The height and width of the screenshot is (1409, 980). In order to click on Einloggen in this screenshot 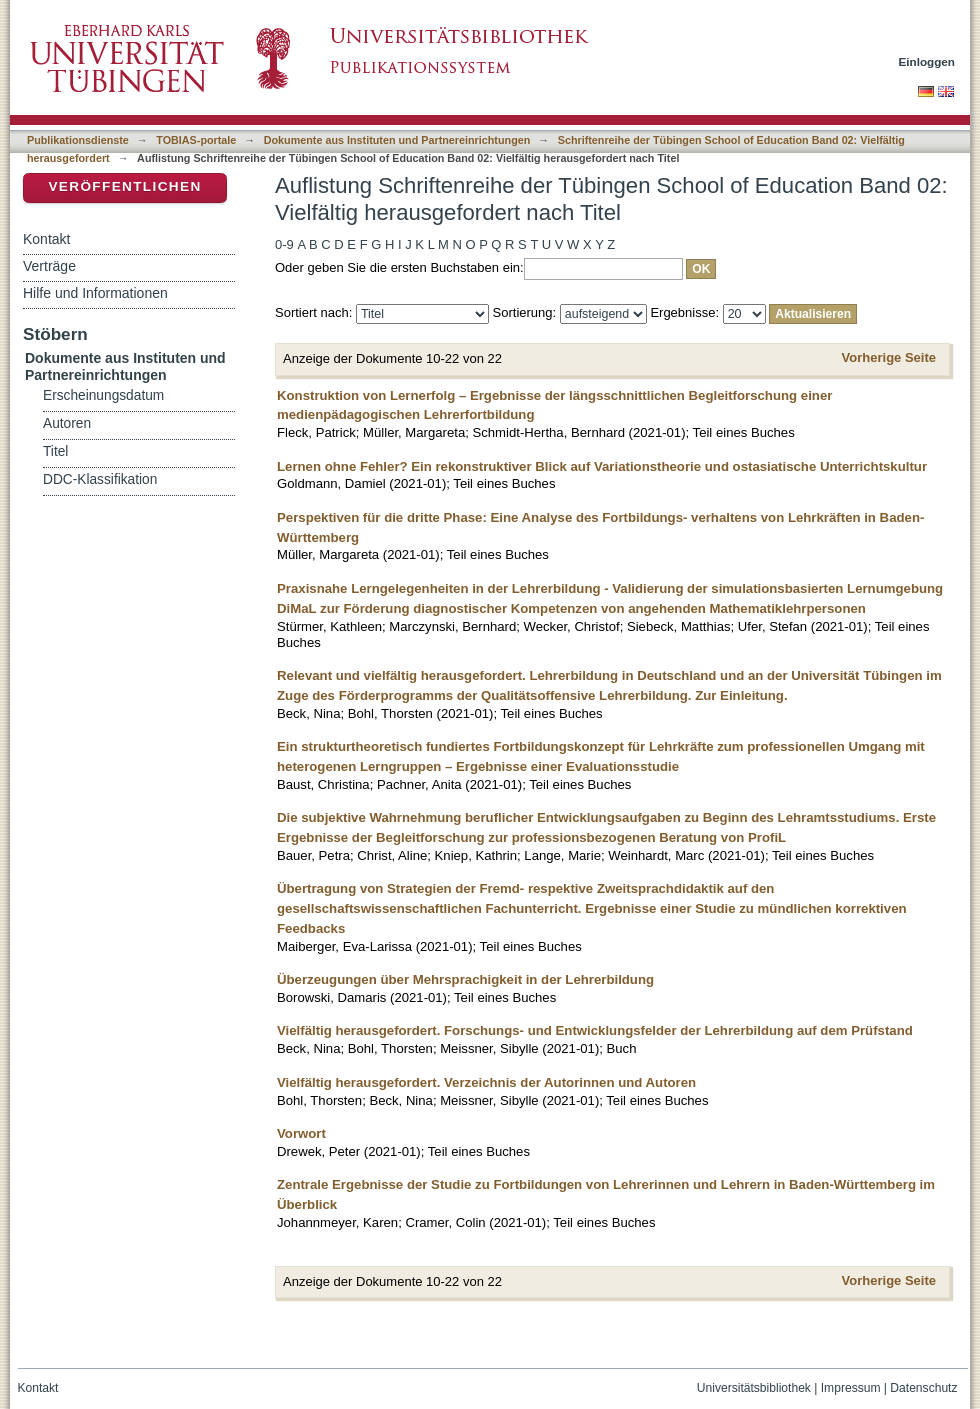, I will do `click(927, 61)`.